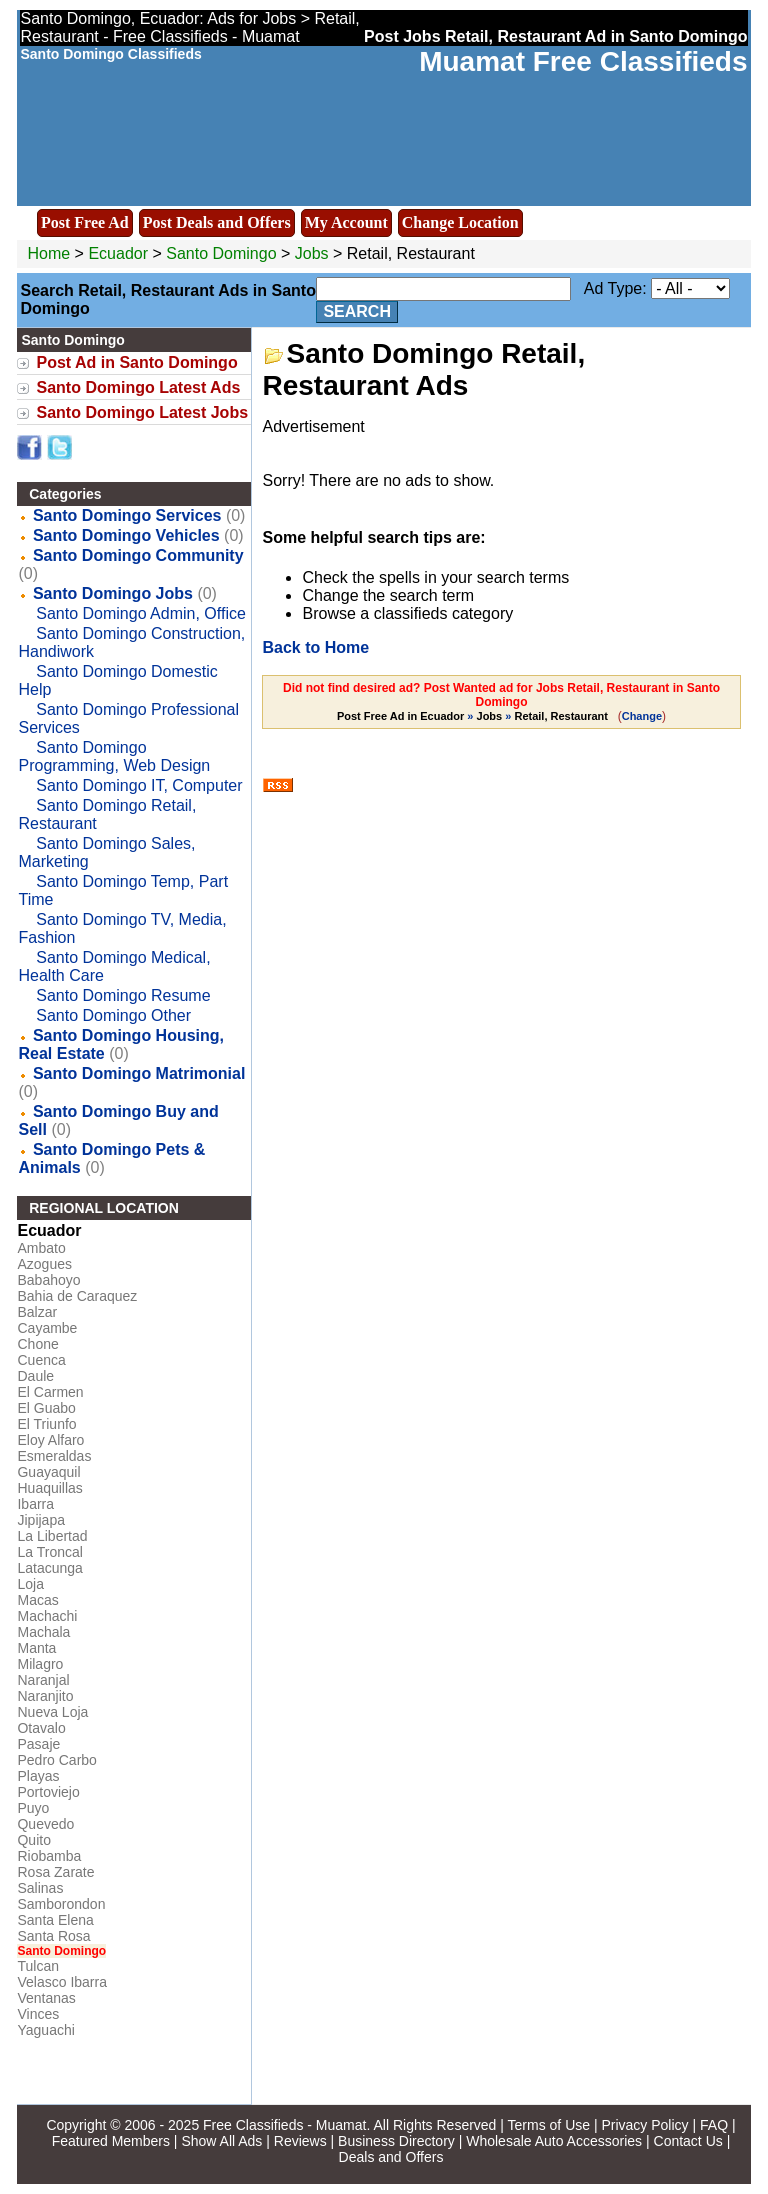 The height and width of the screenshot is (2194, 768). What do you see at coordinates (62, 1982) in the screenshot?
I see `Velasco Ibarra` at bounding box center [62, 1982].